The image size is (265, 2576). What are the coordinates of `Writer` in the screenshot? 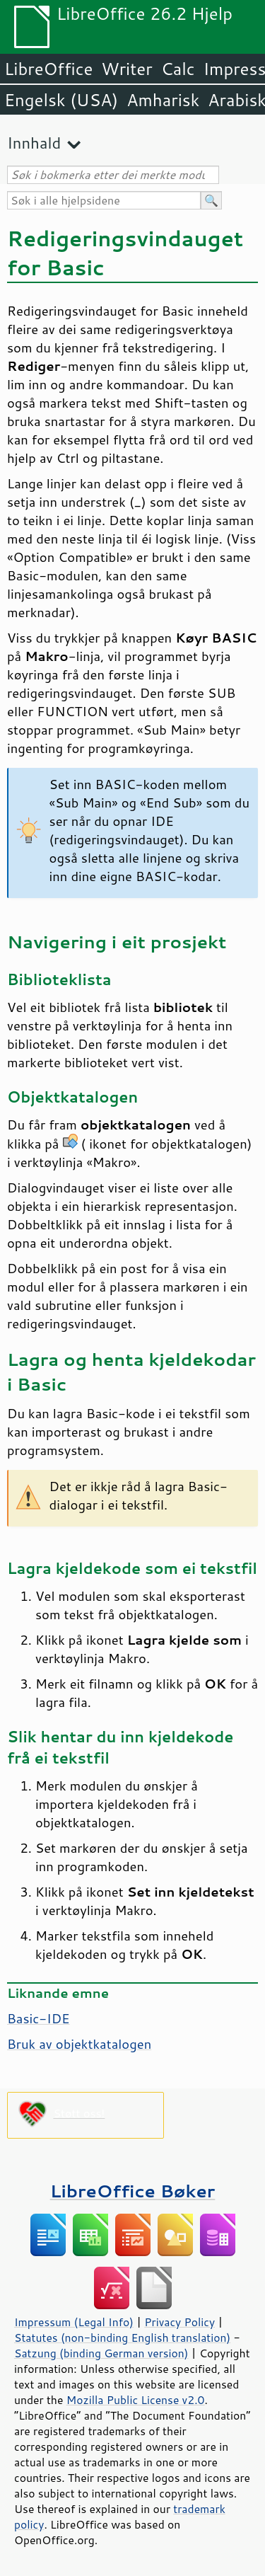 It's located at (126, 69).